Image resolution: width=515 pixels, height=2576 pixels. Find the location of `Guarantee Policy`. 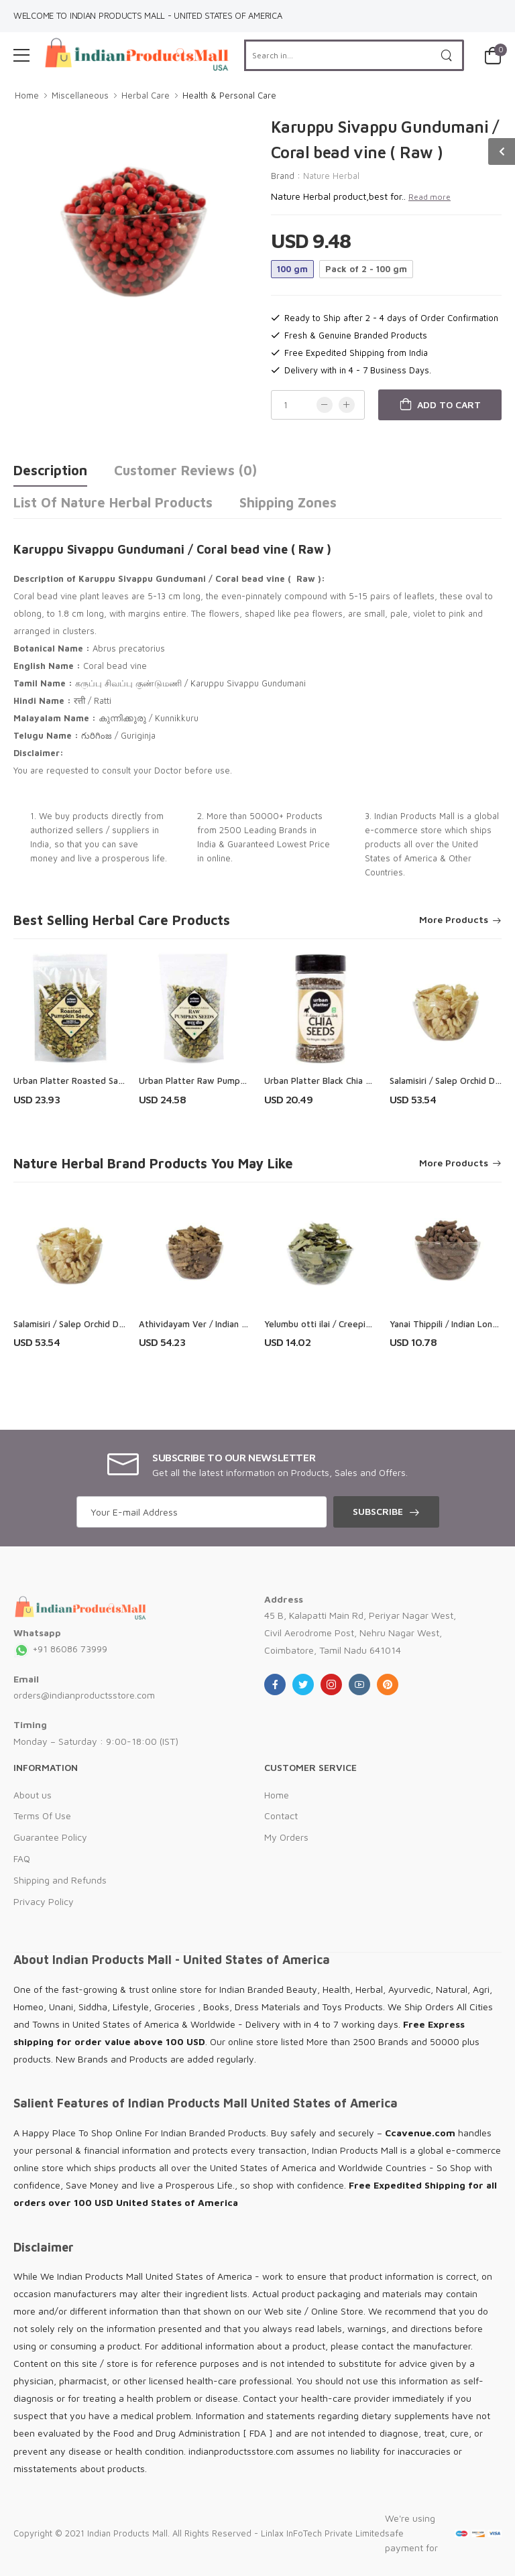

Guarantee Policy is located at coordinates (50, 1837).